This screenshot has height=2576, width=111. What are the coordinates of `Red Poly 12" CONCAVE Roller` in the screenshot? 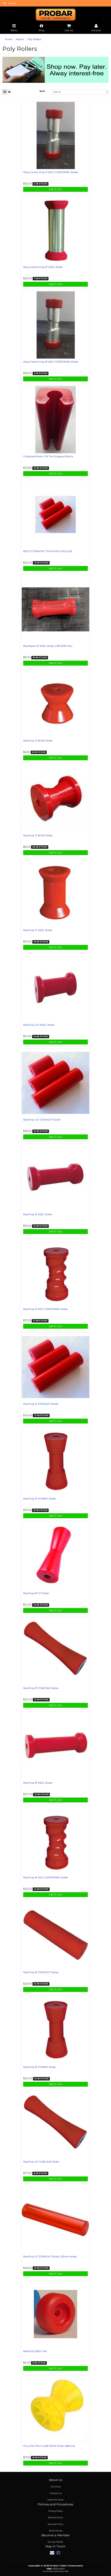 It's located at (41, 2161).